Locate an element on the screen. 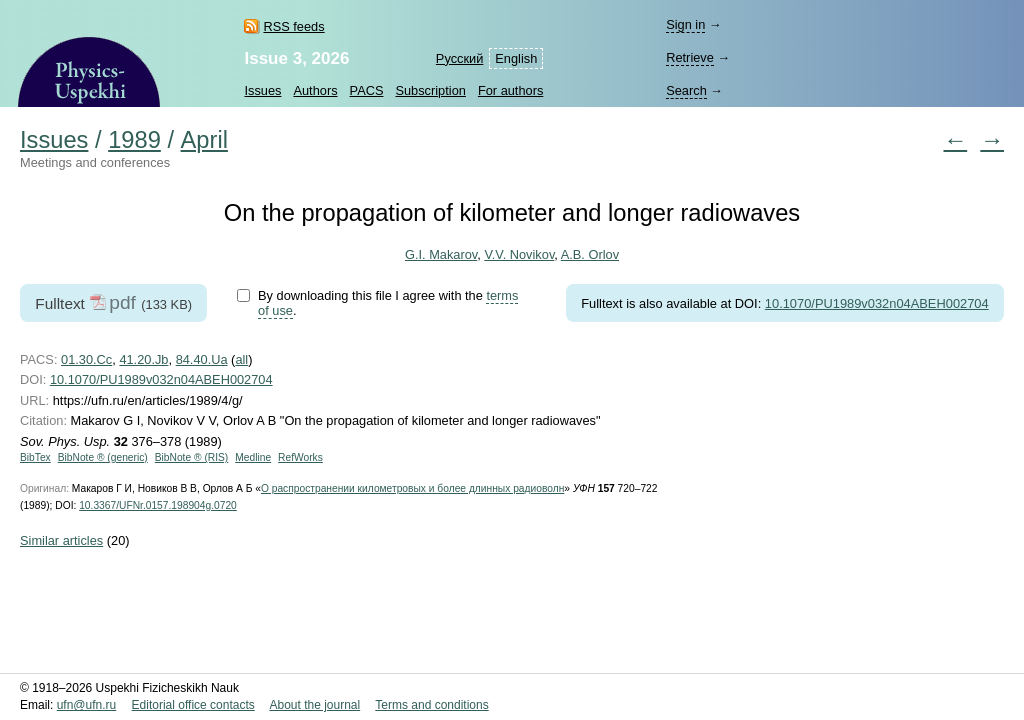  April is located at coordinates (204, 140).